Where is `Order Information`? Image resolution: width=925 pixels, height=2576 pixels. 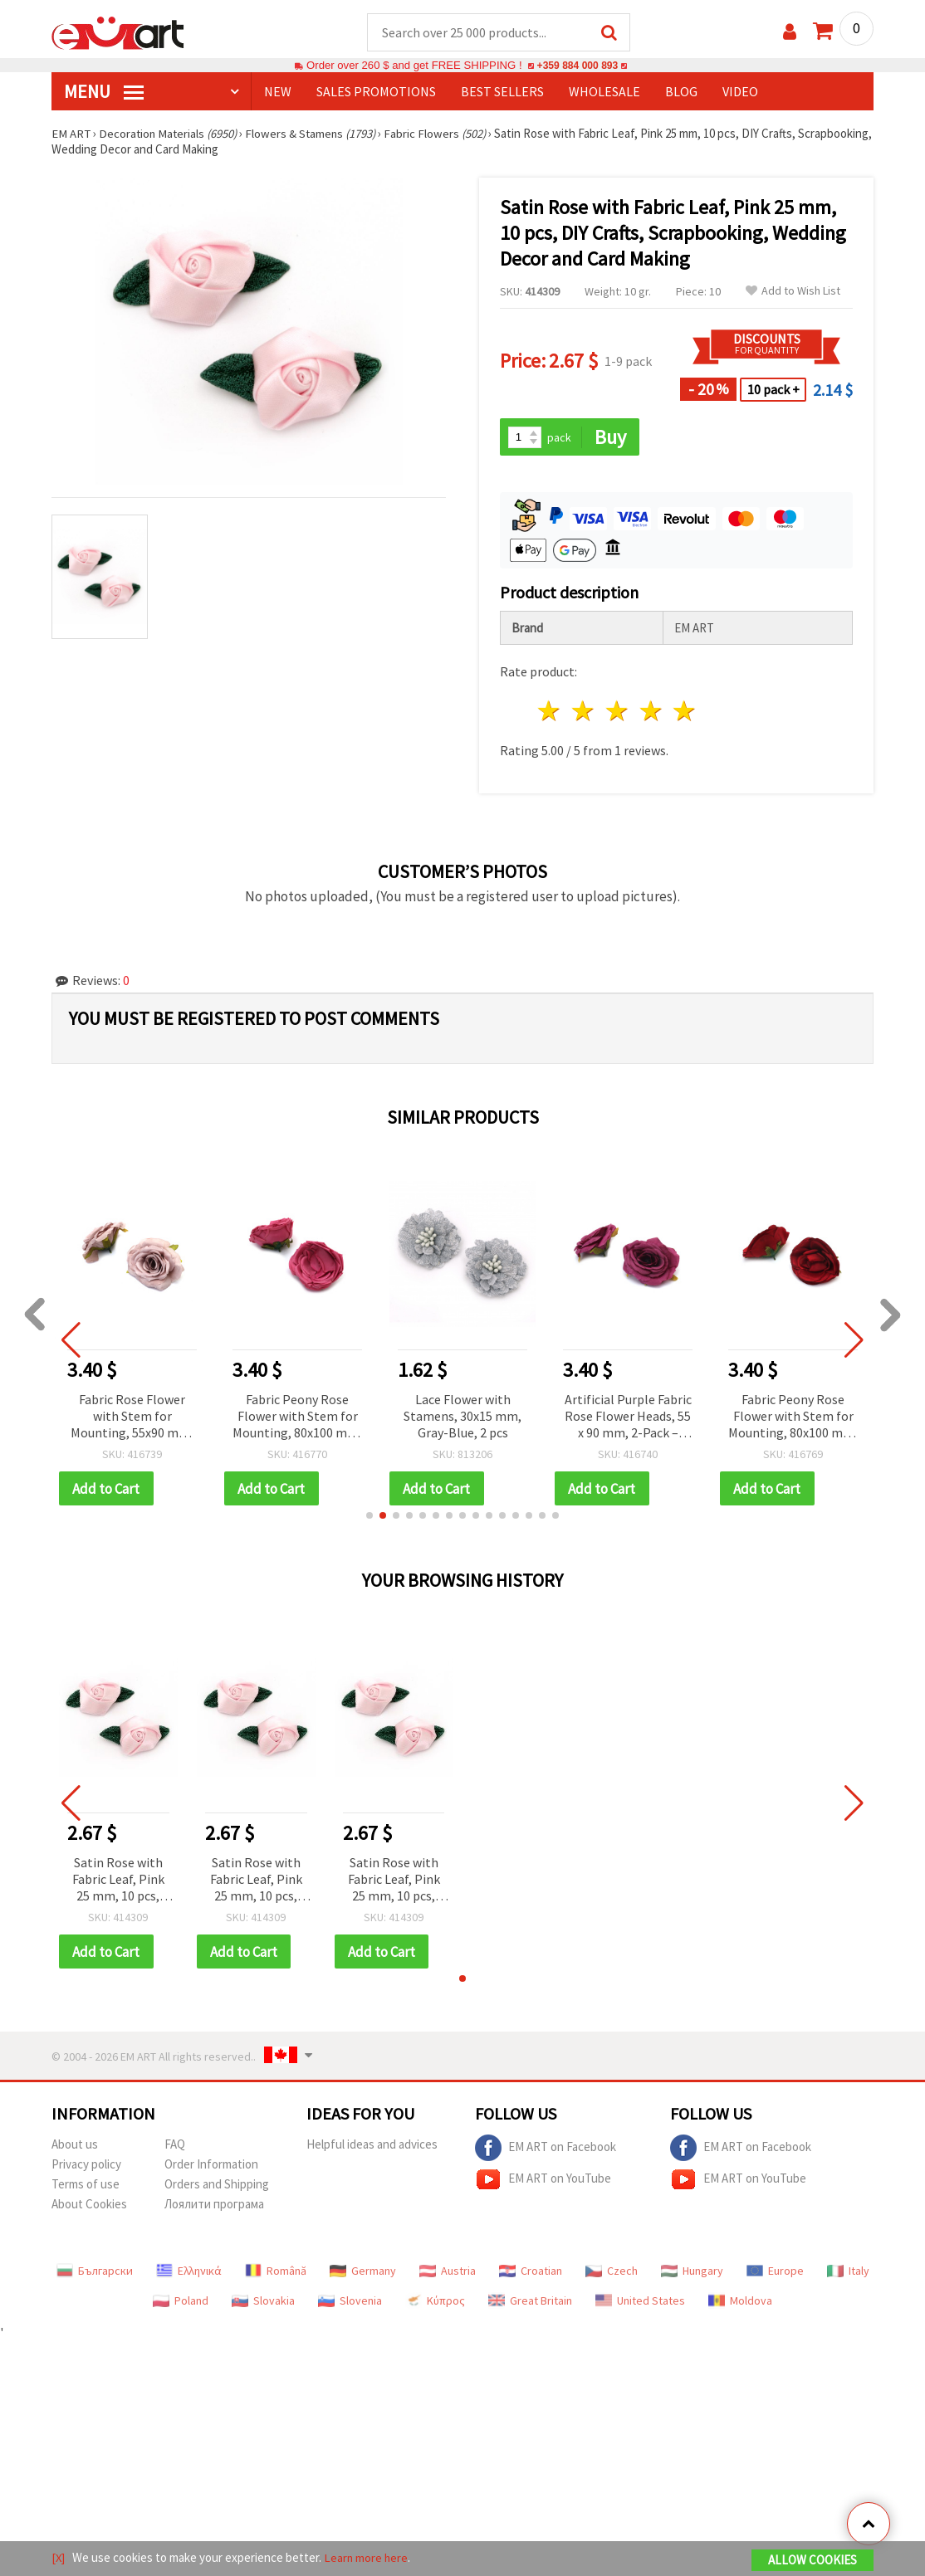
Order Information is located at coordinates (211, 2166).